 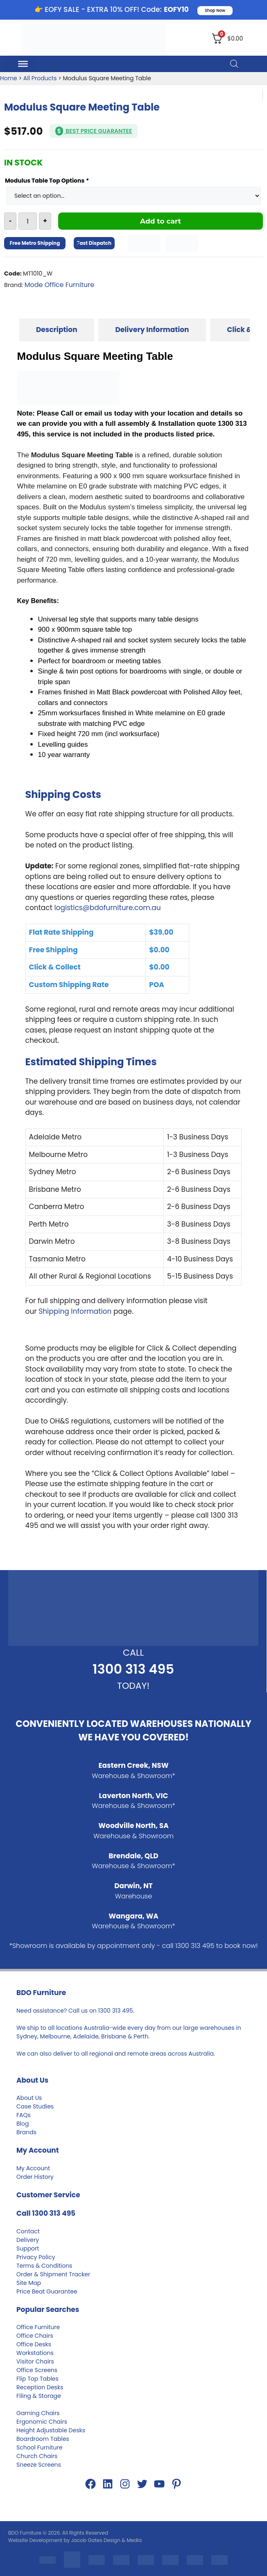 I want to click on Terms & Conditions, so click(x=44, y=2266).